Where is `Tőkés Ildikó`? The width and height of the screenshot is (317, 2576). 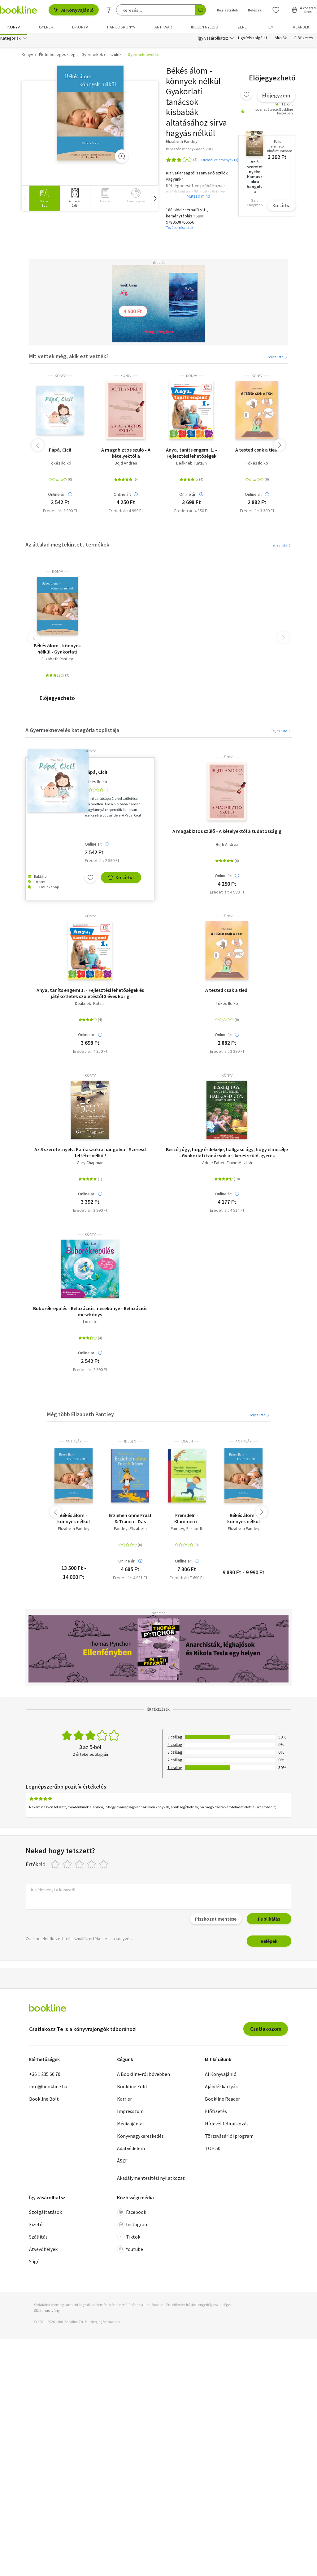 Tőkés Ildikó is located at coordinates (60, 464).